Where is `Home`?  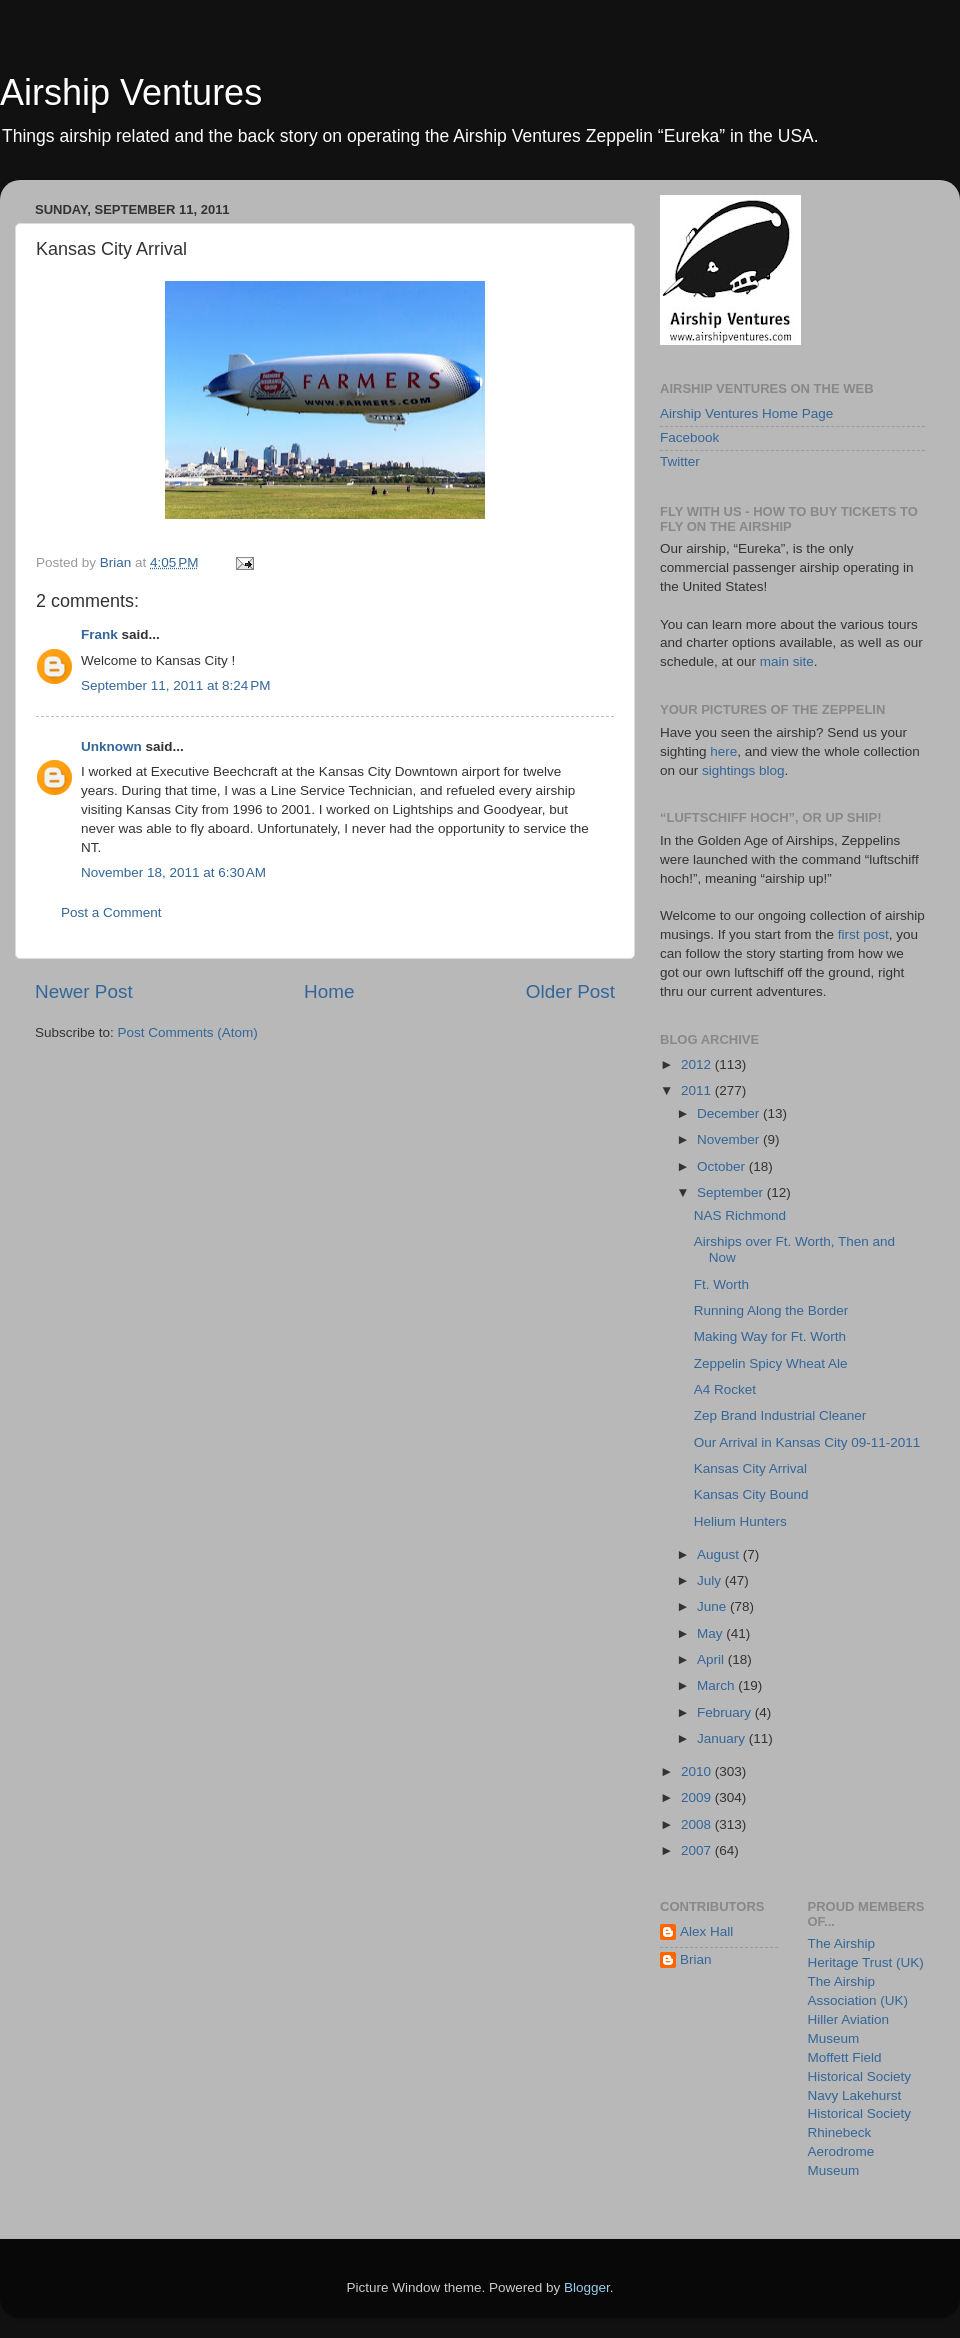 Home is located at coordinates (329, 991).